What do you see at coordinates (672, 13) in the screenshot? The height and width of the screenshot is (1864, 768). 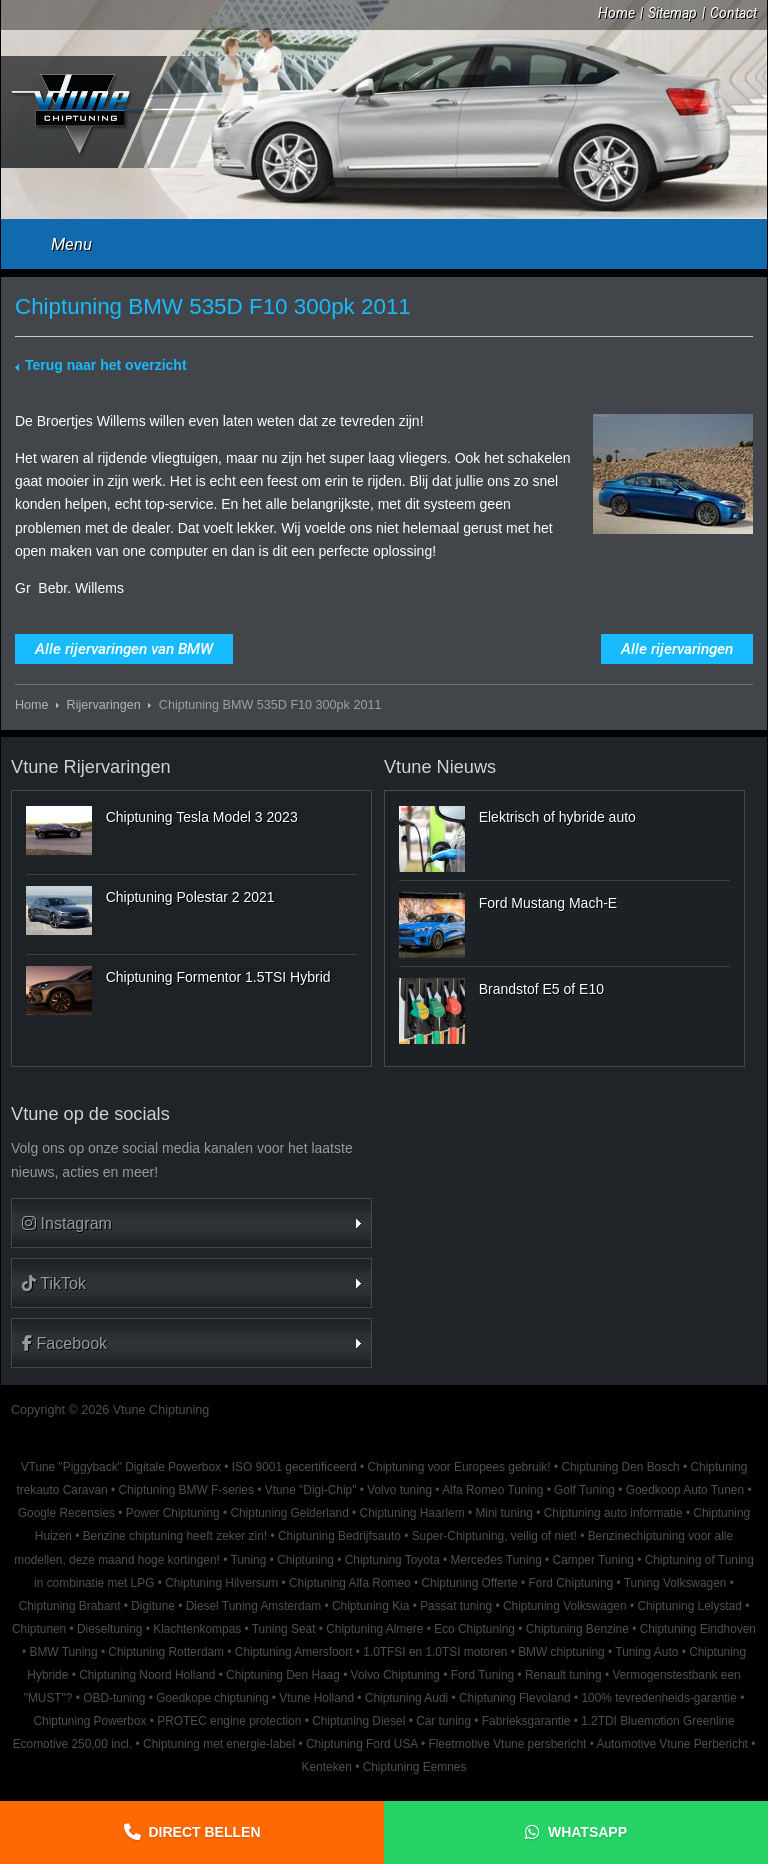 I see `Sitemap` at bounding box center [672, 13].